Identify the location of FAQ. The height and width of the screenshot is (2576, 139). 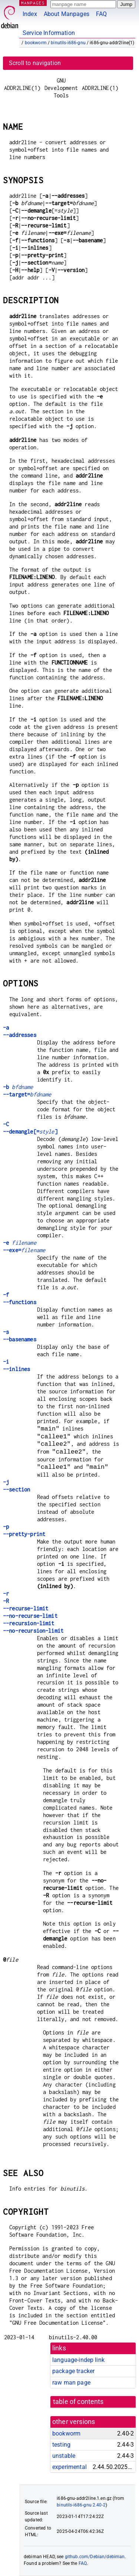
(101, 13).